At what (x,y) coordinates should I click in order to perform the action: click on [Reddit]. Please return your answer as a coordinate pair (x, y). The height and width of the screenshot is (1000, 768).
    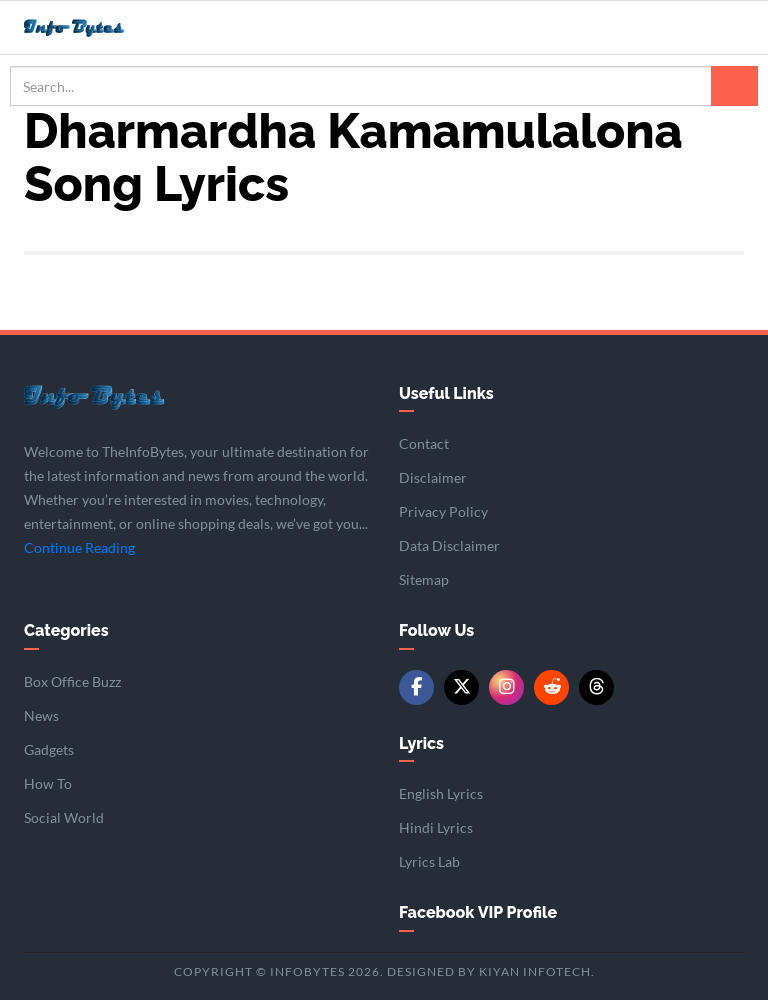
    Looking at the image, I should click on (551, 687).